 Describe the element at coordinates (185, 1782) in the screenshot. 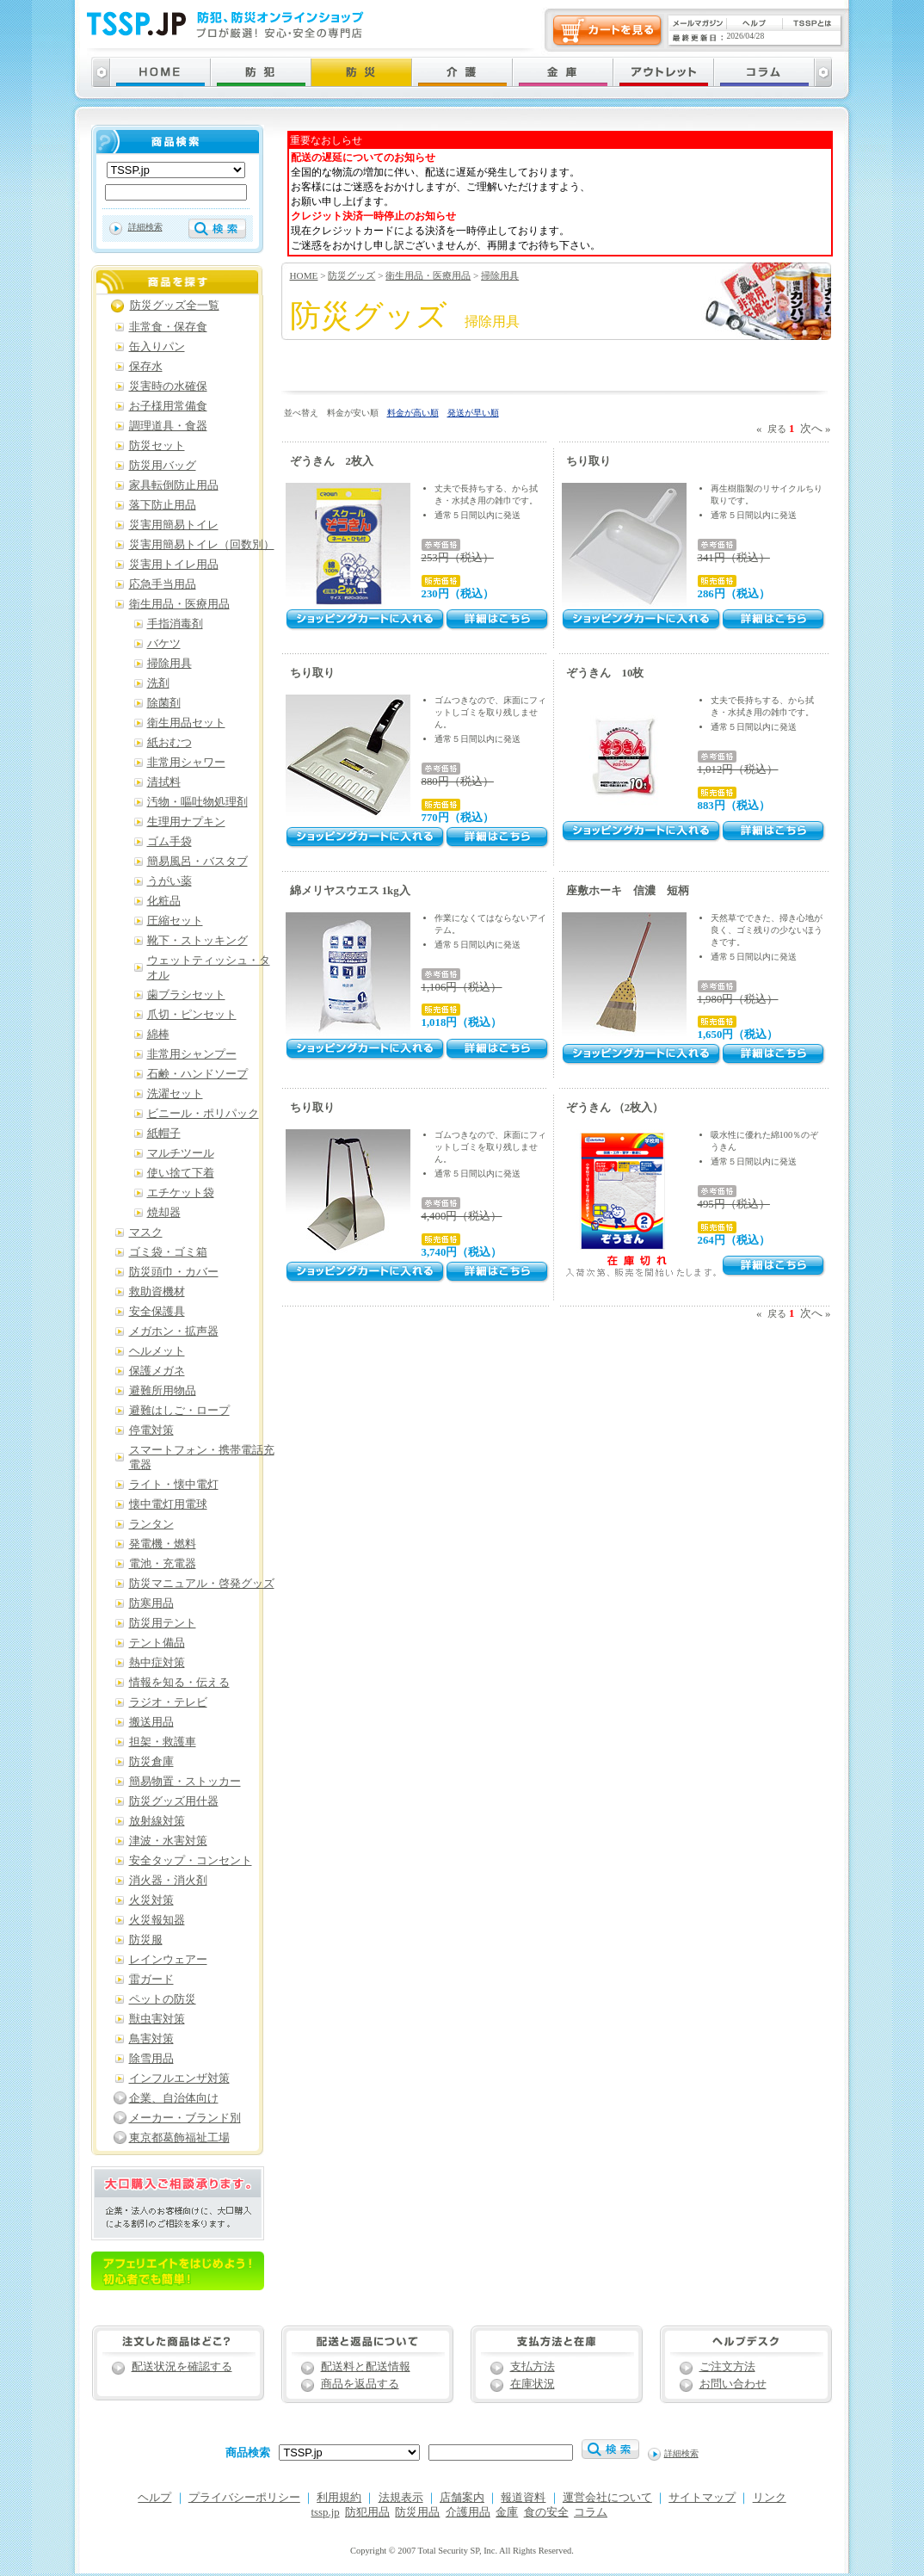

I see `簡易物置・ストッカー` at that location.